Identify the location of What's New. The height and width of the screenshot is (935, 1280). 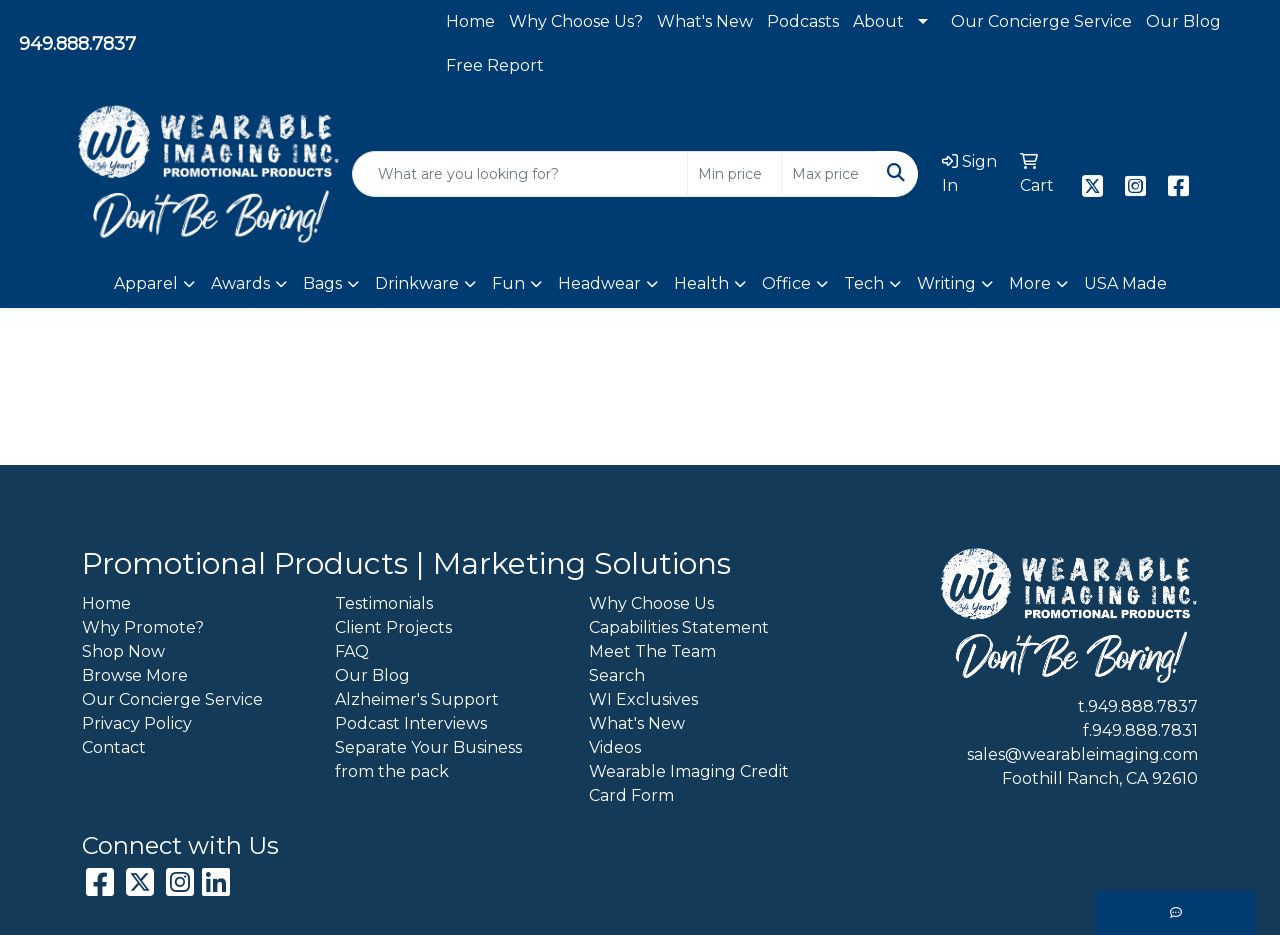
(705, 21).